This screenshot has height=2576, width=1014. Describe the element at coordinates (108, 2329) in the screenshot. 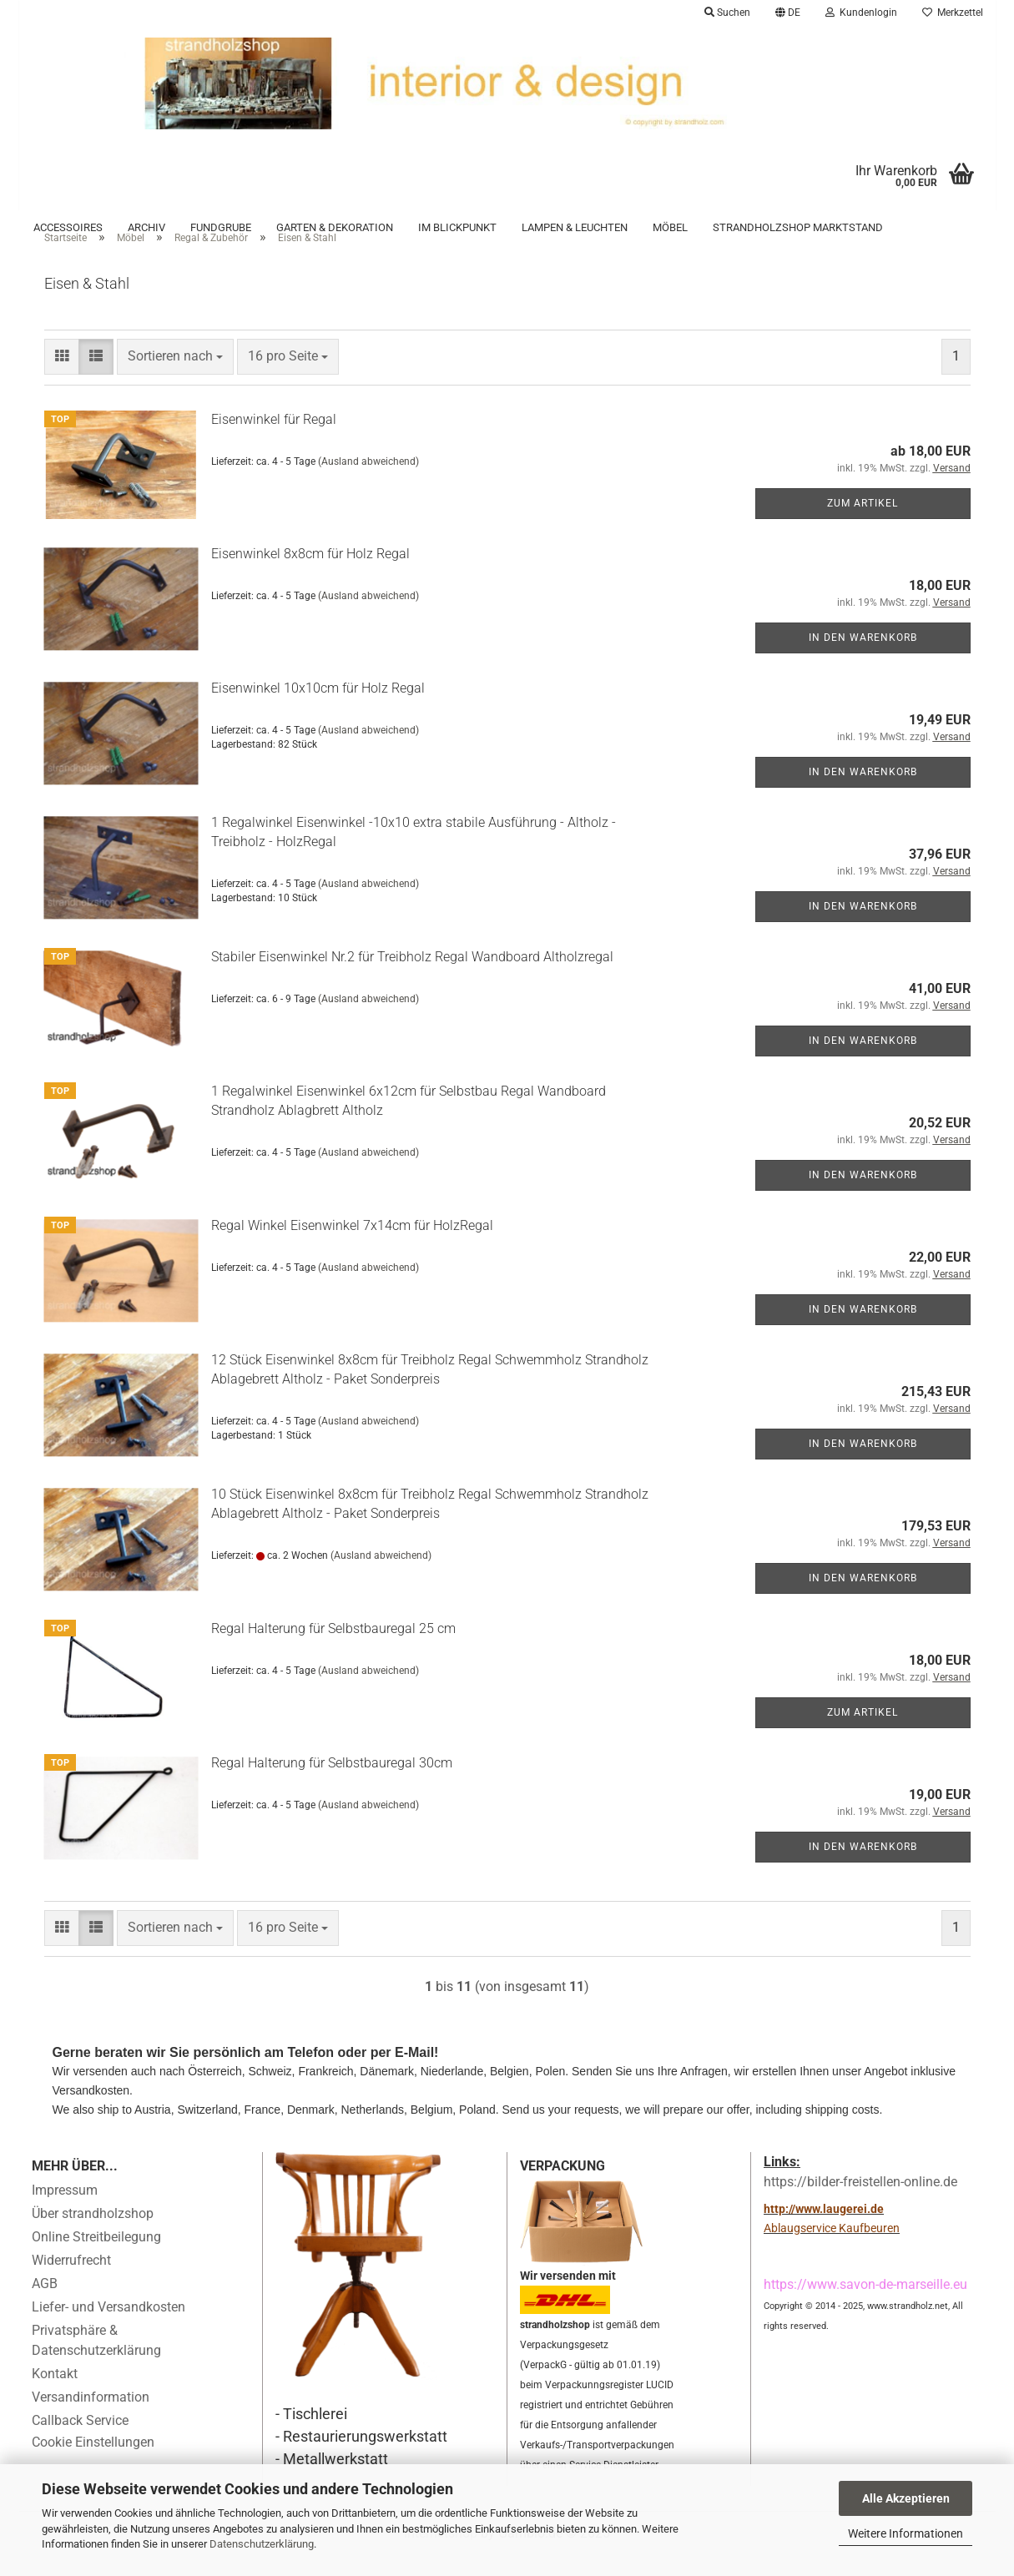

I see `Liefer- und Versandkosten` at that location.